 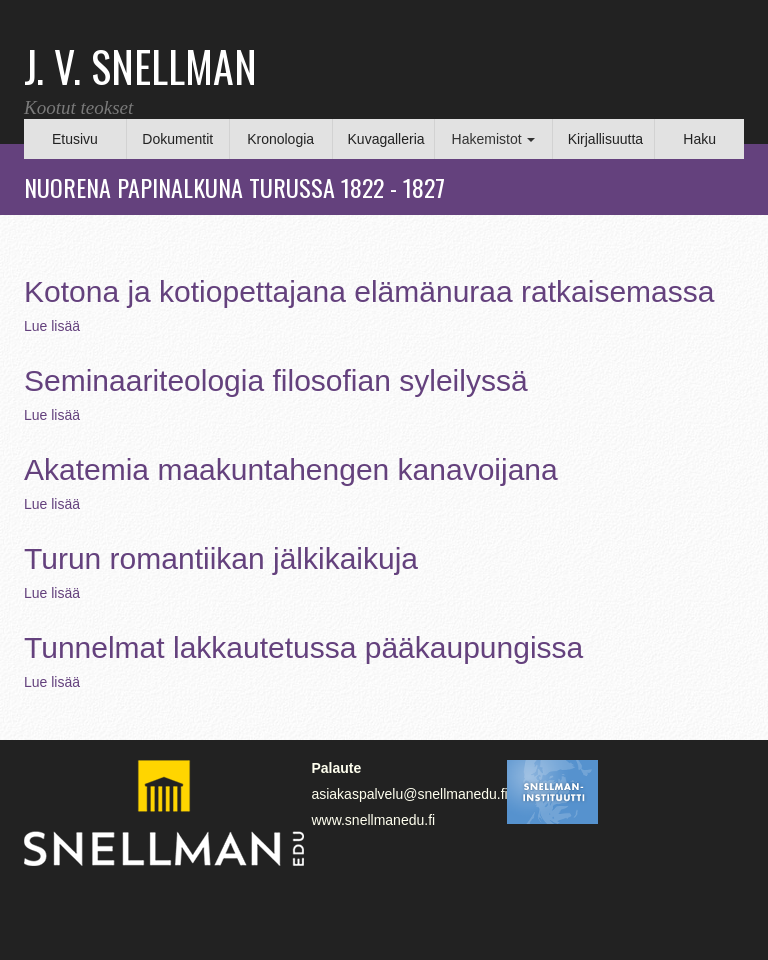 What do you see at coordinates (177, 139) in the screenshot?
I see `Dokumentit` at bounding box center [177, 139].